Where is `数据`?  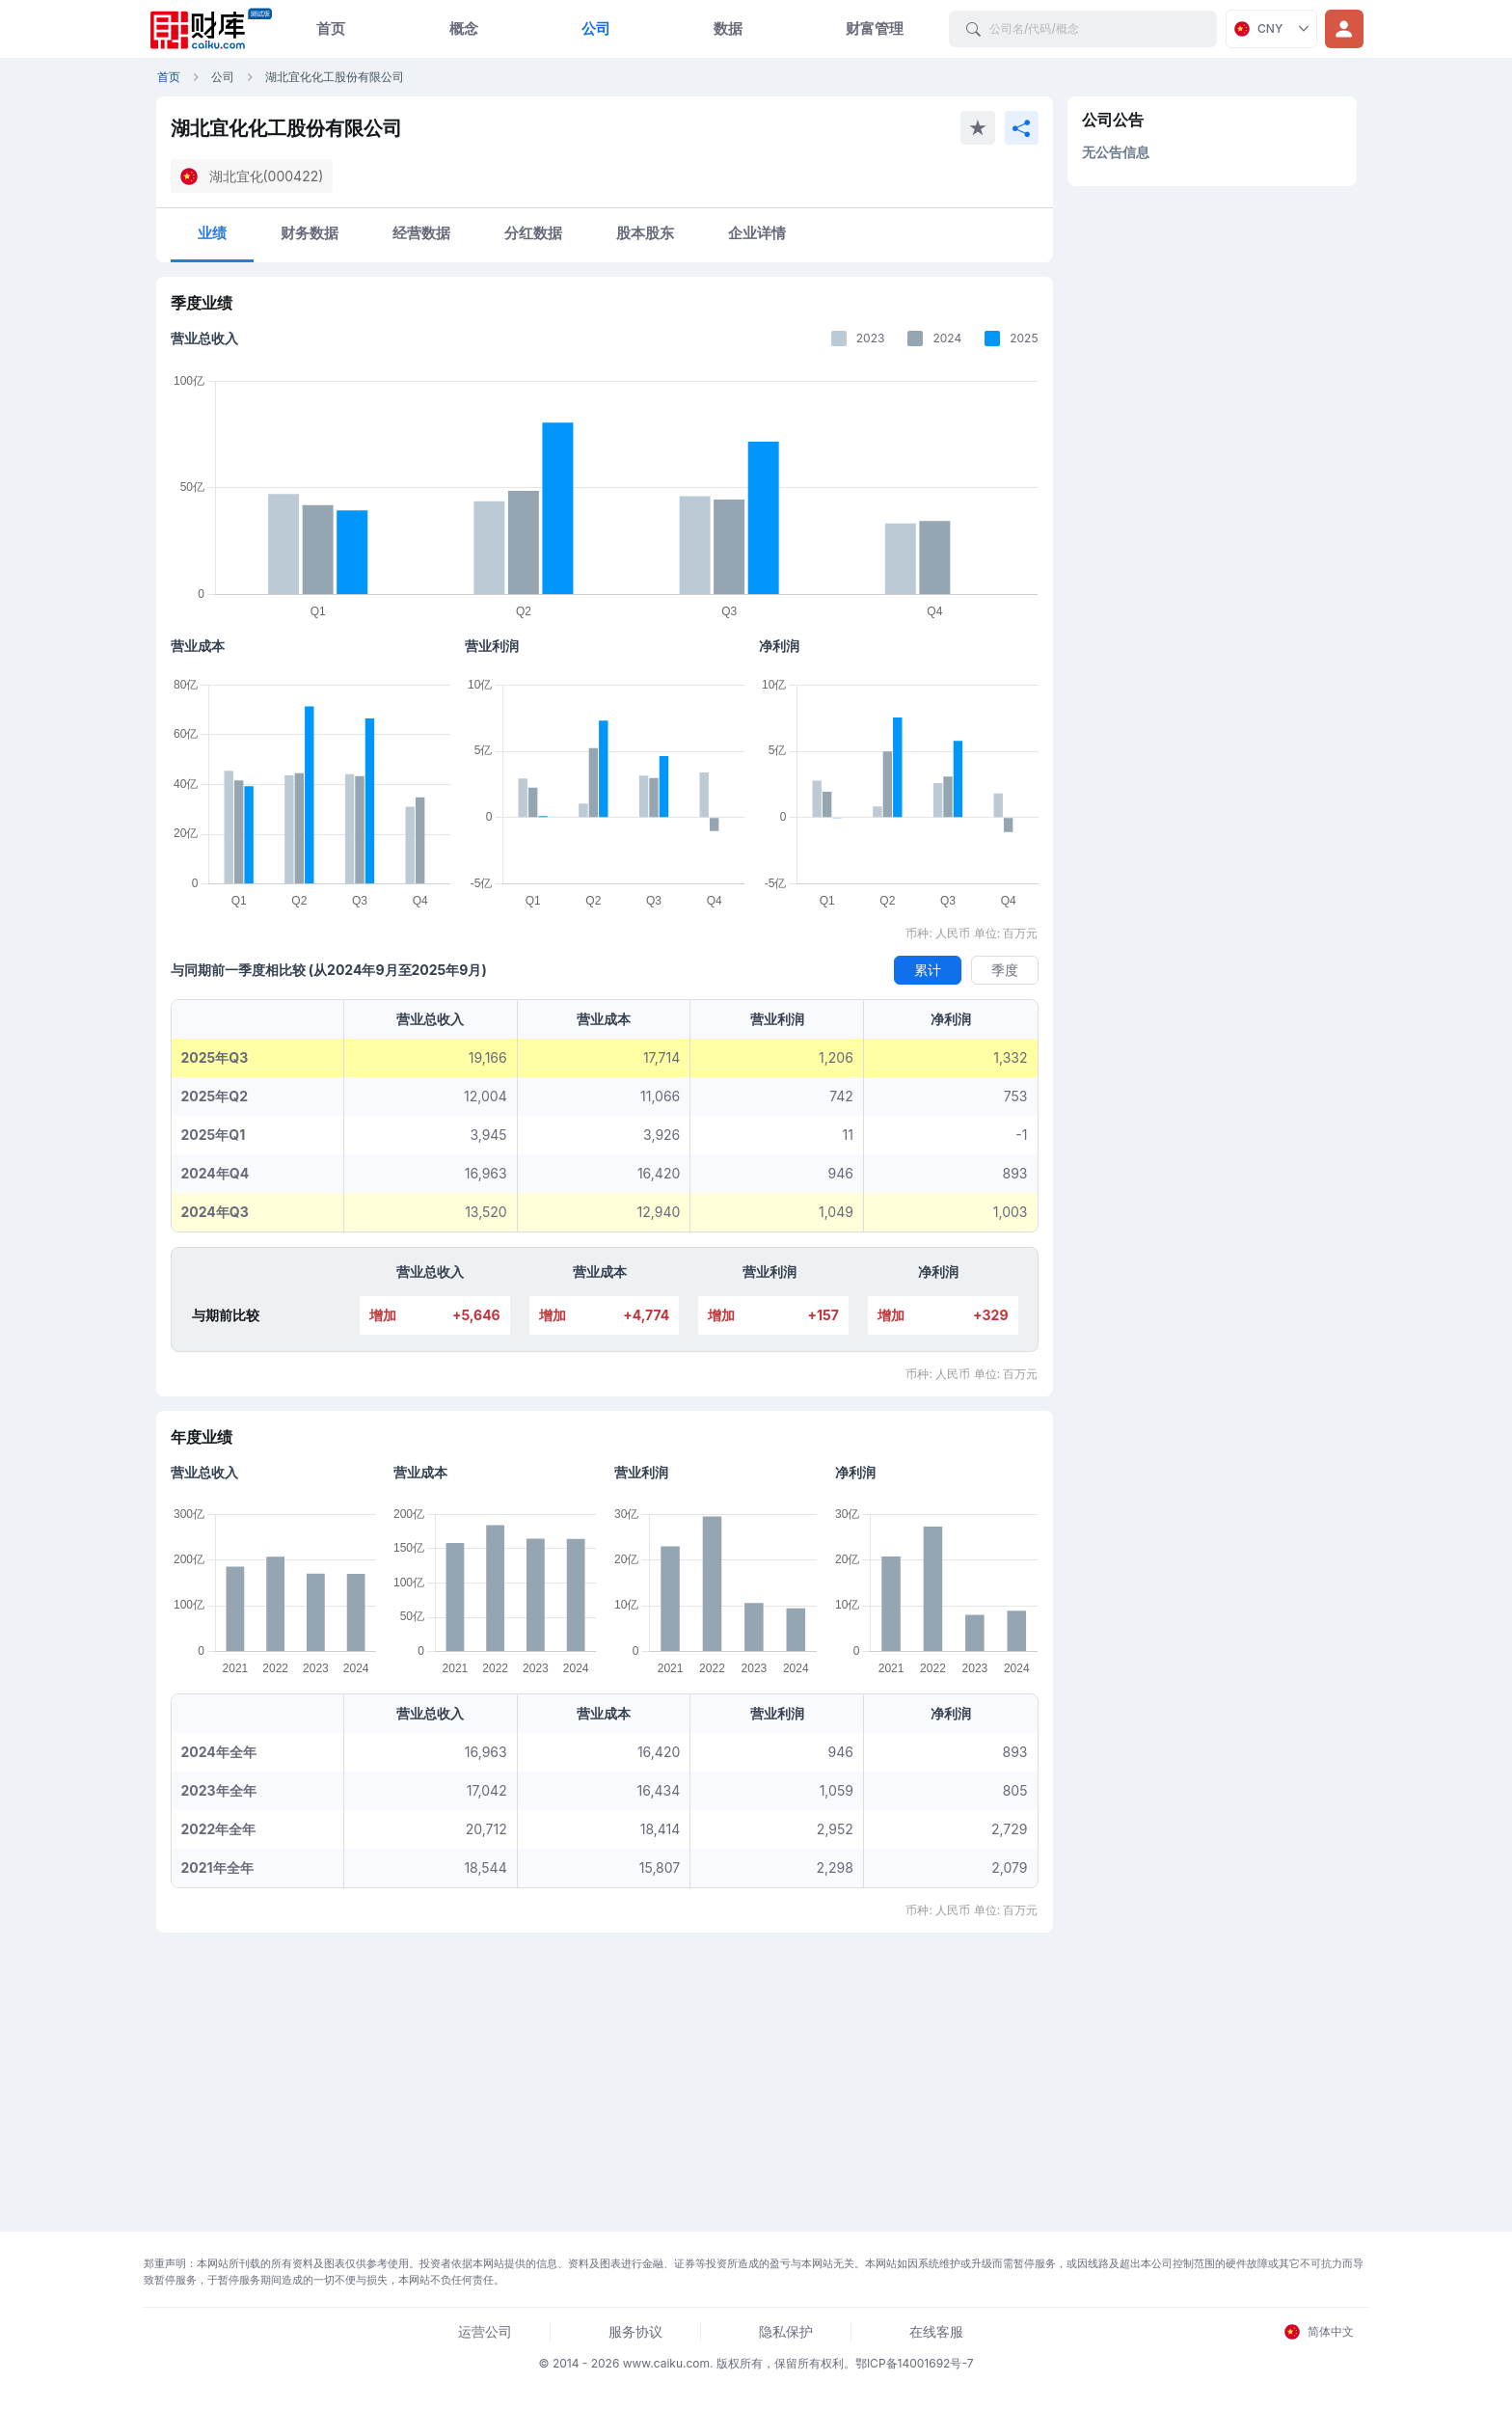 数据 is located at coordinates (728, 28).